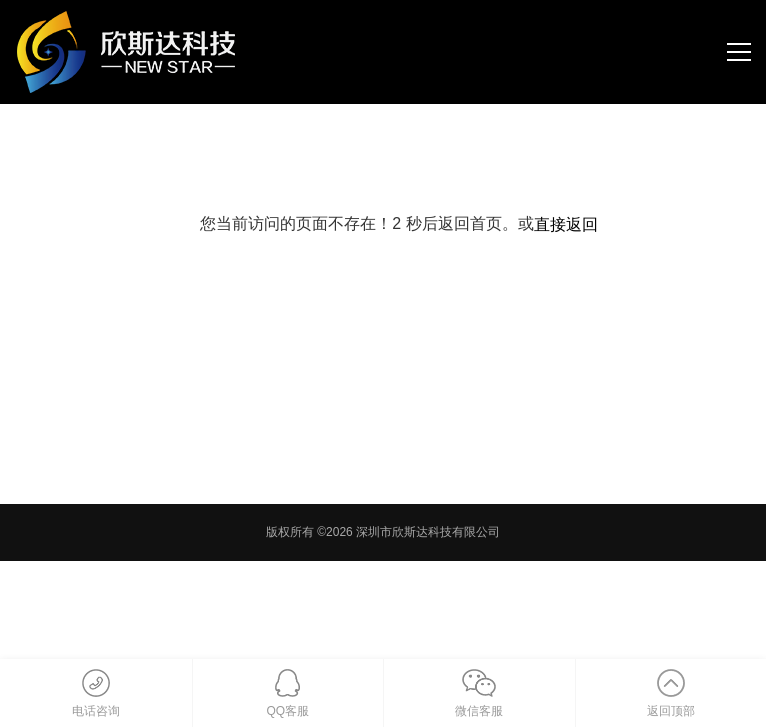  Describe the element at coordinates (566, 224) in the screenshot. I see `直接返回` at that location.